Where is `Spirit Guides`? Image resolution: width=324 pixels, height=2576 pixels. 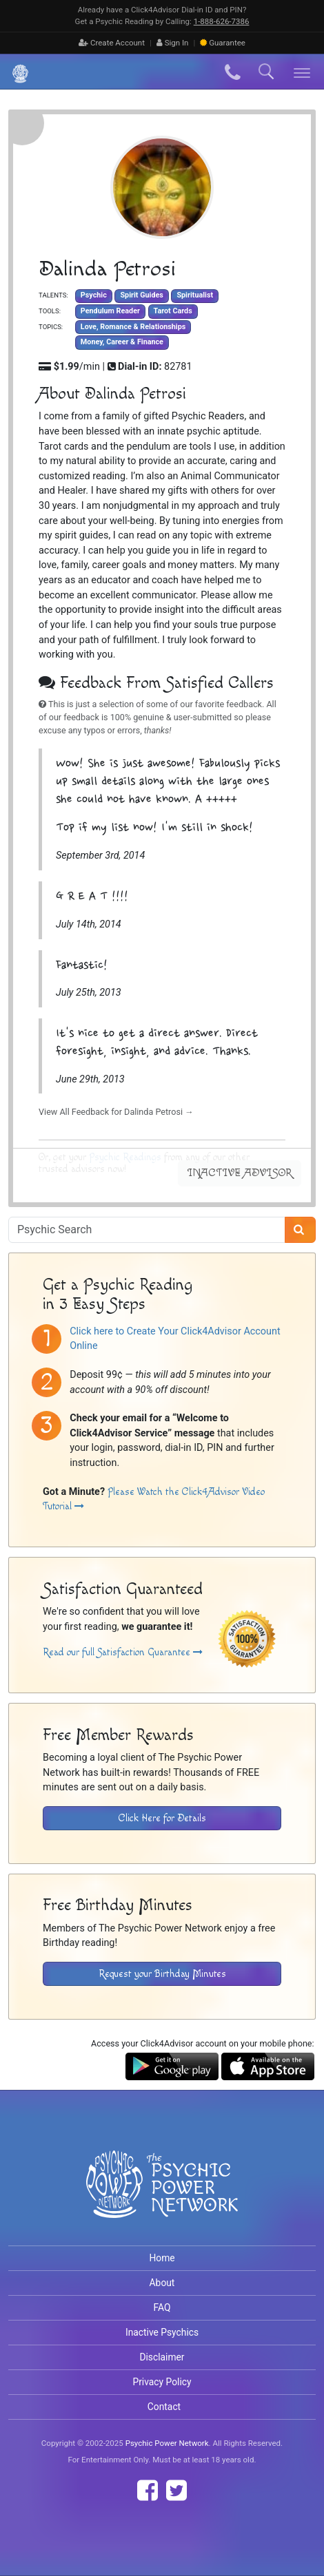 Spirit Guides is located at coordinates (141, 295).